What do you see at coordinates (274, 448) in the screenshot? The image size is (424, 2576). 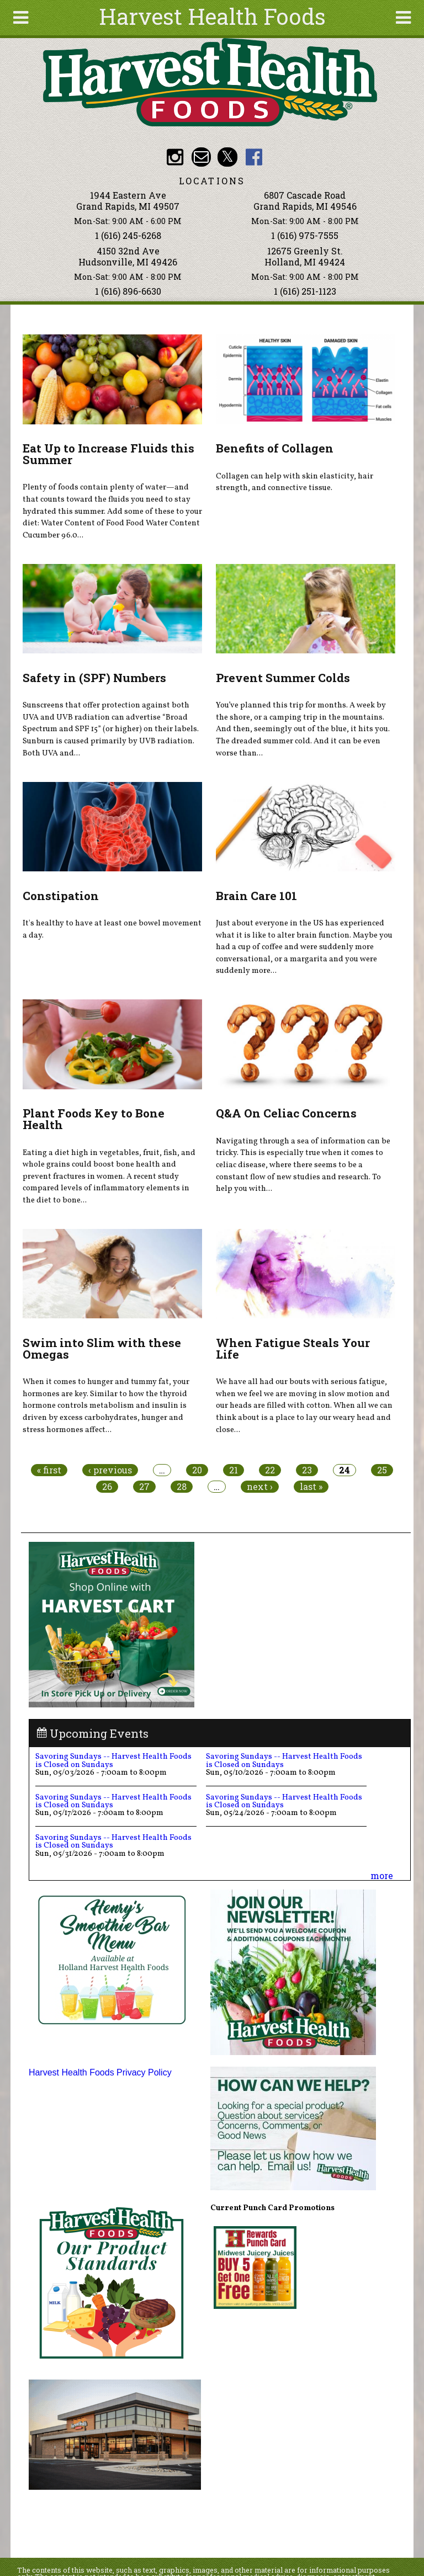 I see `Benefits of Collagen` at bounding box center [274, 448].